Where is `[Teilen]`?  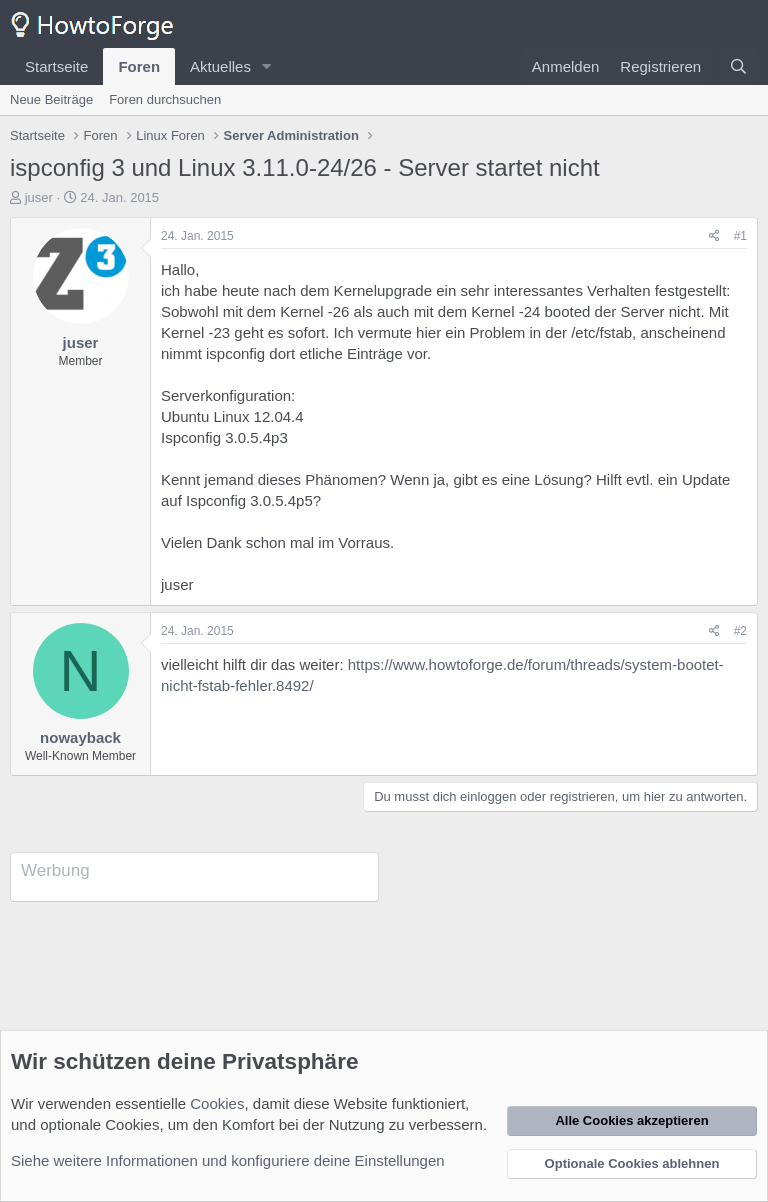
[Teilen] is located at coordinates (714, 236).